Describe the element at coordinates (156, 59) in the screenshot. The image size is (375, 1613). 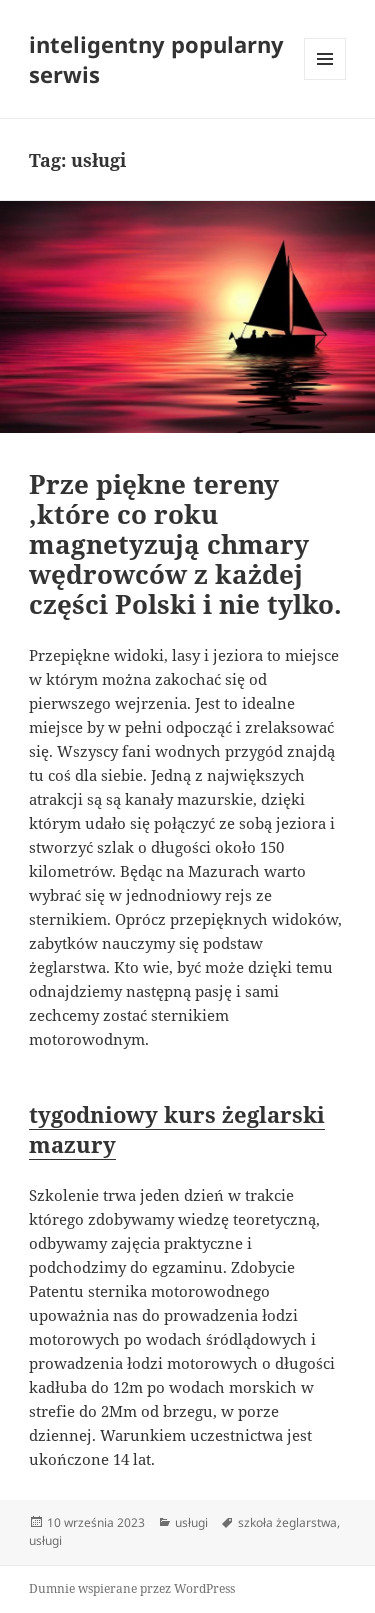
I see `inteligentny popularny serwis` at that location.